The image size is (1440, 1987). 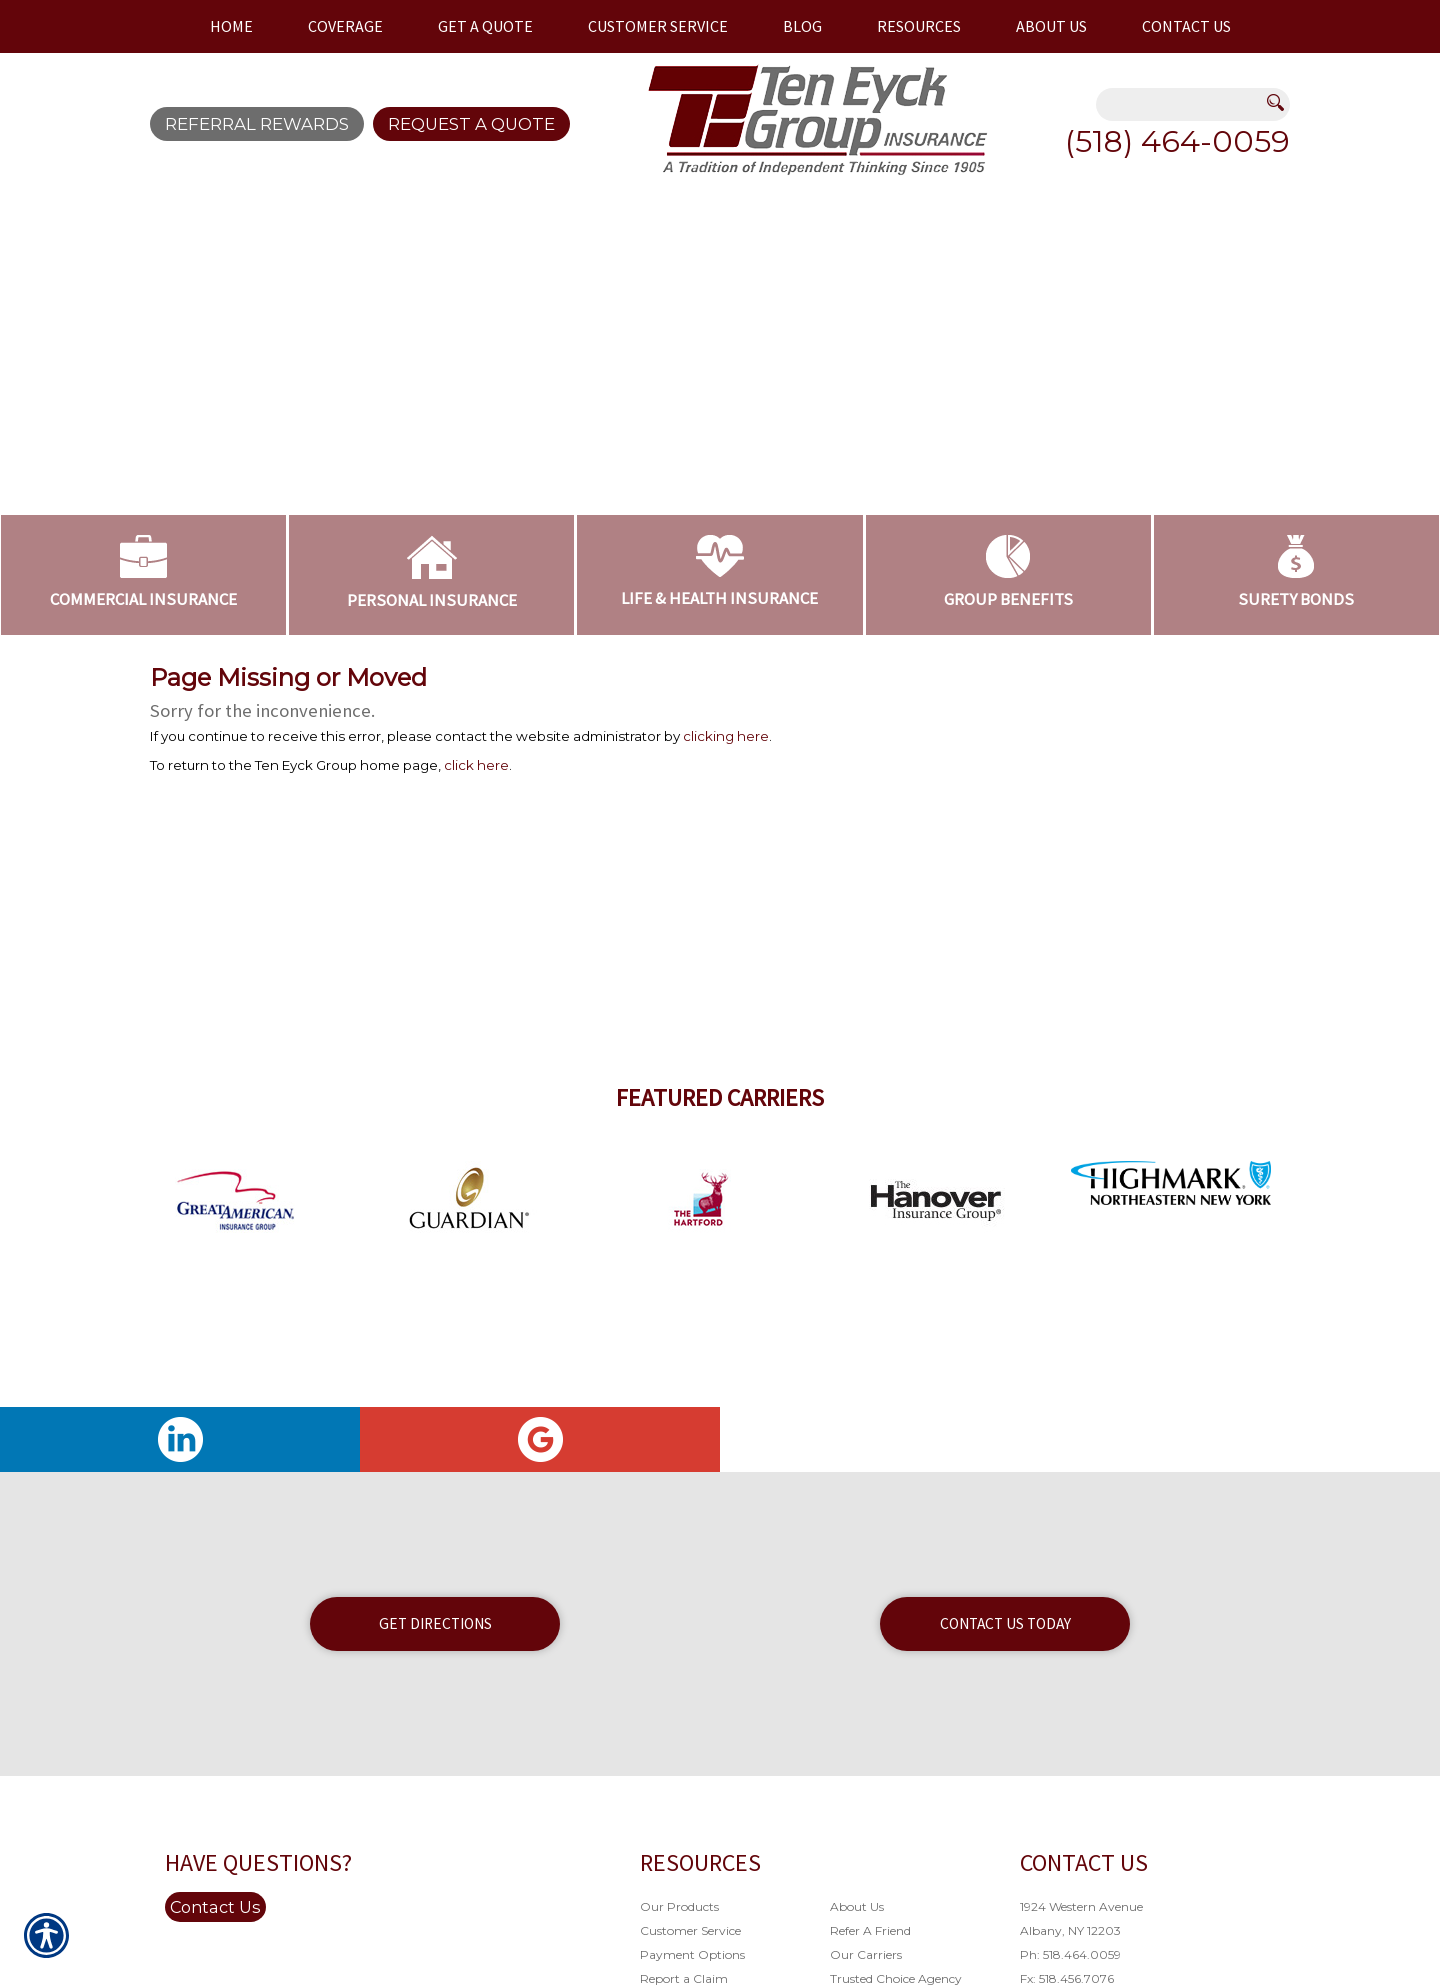 I want to click on Report a Claim, so click(x=684, y=1978).